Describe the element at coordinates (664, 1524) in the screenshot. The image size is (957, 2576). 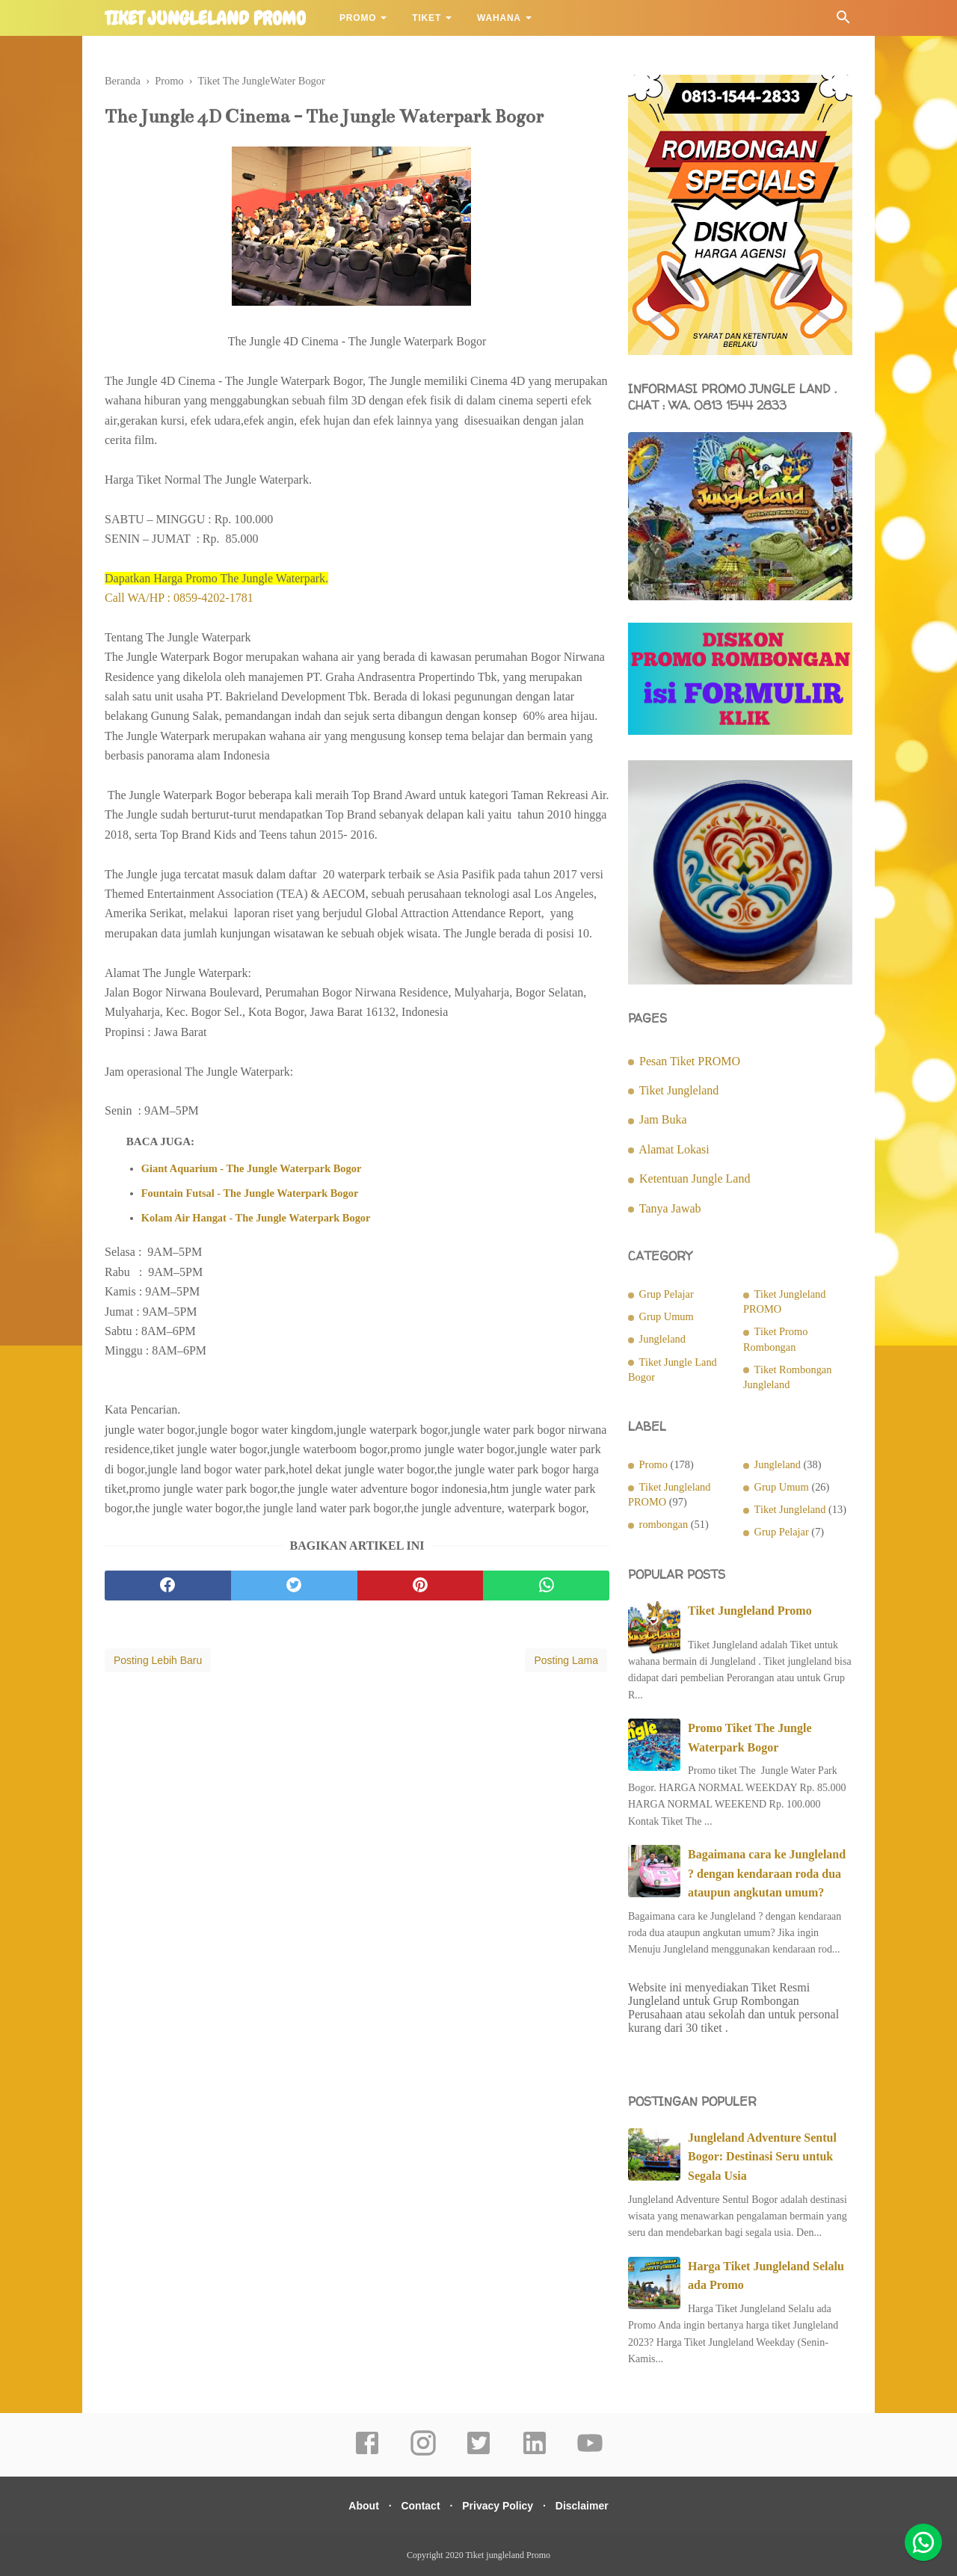
I see `rombongan` at that location.